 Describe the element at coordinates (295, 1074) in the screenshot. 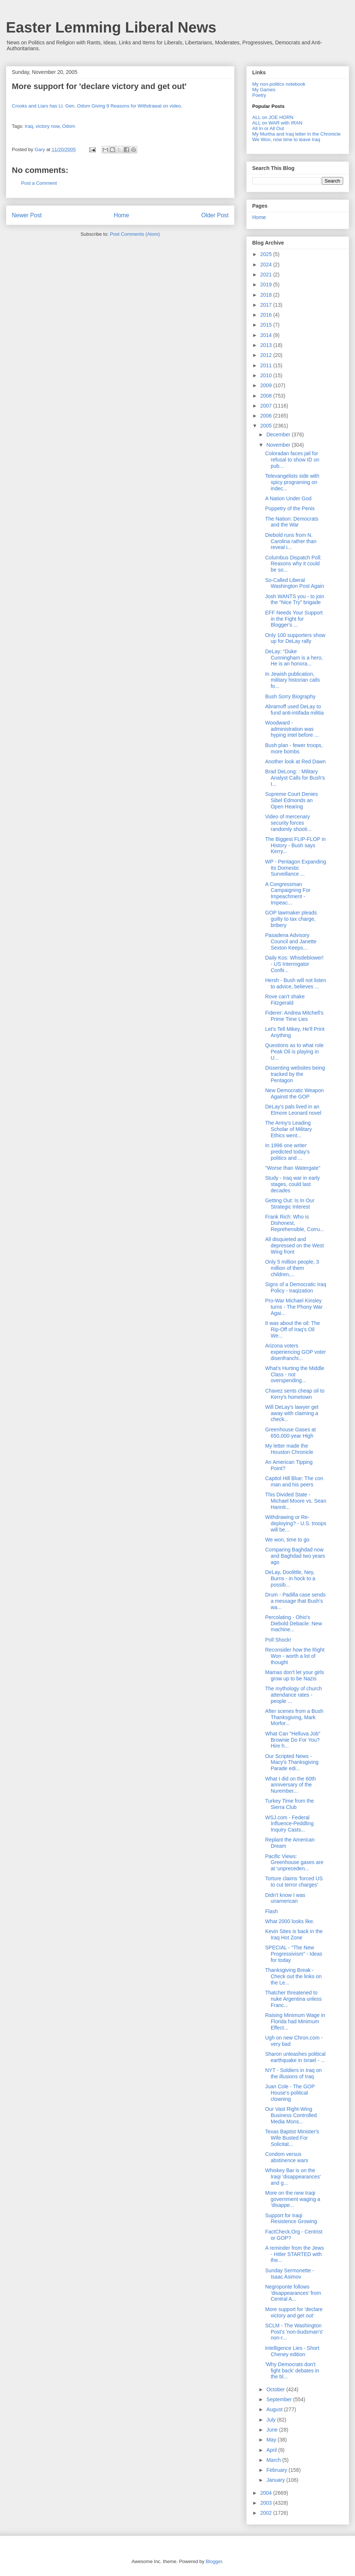

I see `Dissenting websites being tracked by the Pentagon` at that location.